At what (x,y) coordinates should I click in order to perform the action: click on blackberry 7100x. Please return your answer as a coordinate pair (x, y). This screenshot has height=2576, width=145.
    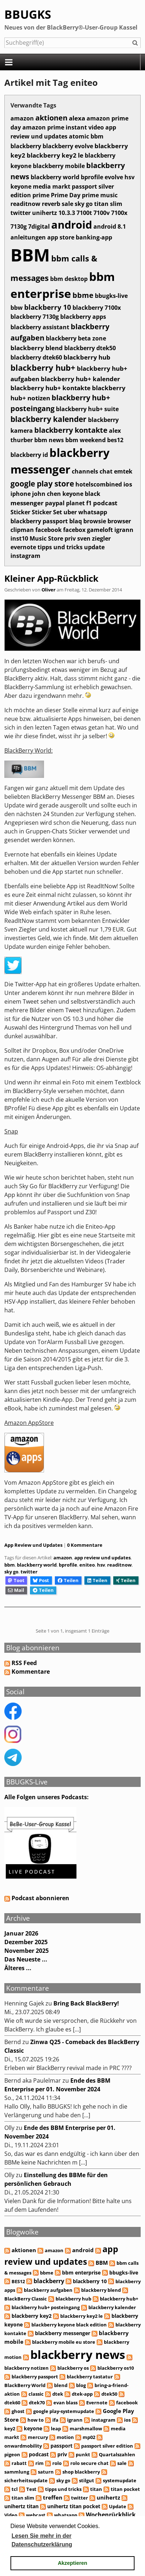
    Looking at the image, I should click on (96, 308).